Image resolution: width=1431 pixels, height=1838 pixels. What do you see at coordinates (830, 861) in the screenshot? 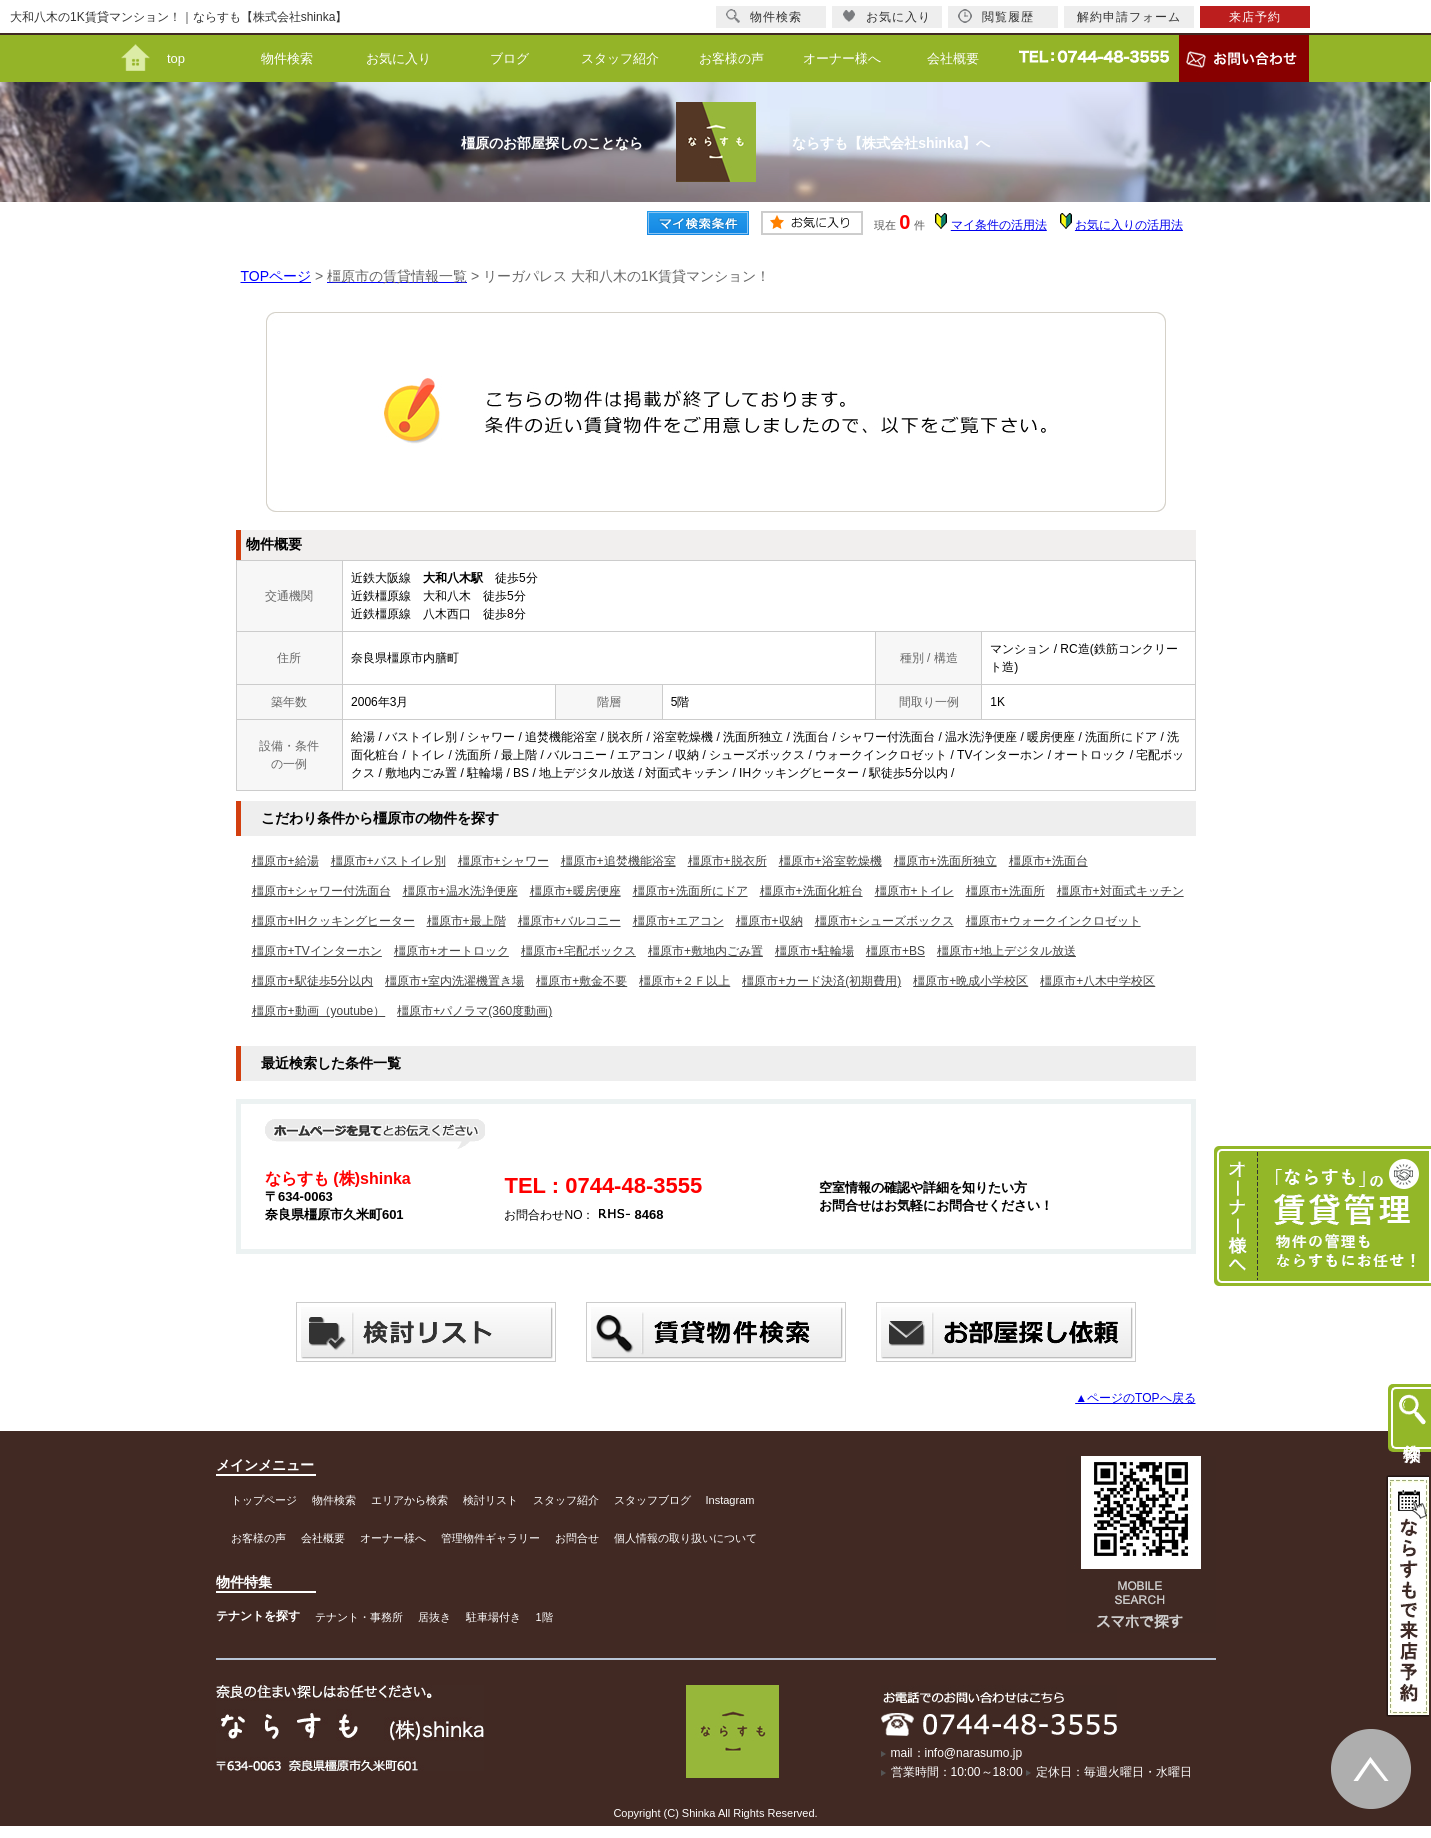
I see `橿原市+浴室乾燥機` at bounding box center [830, 861].